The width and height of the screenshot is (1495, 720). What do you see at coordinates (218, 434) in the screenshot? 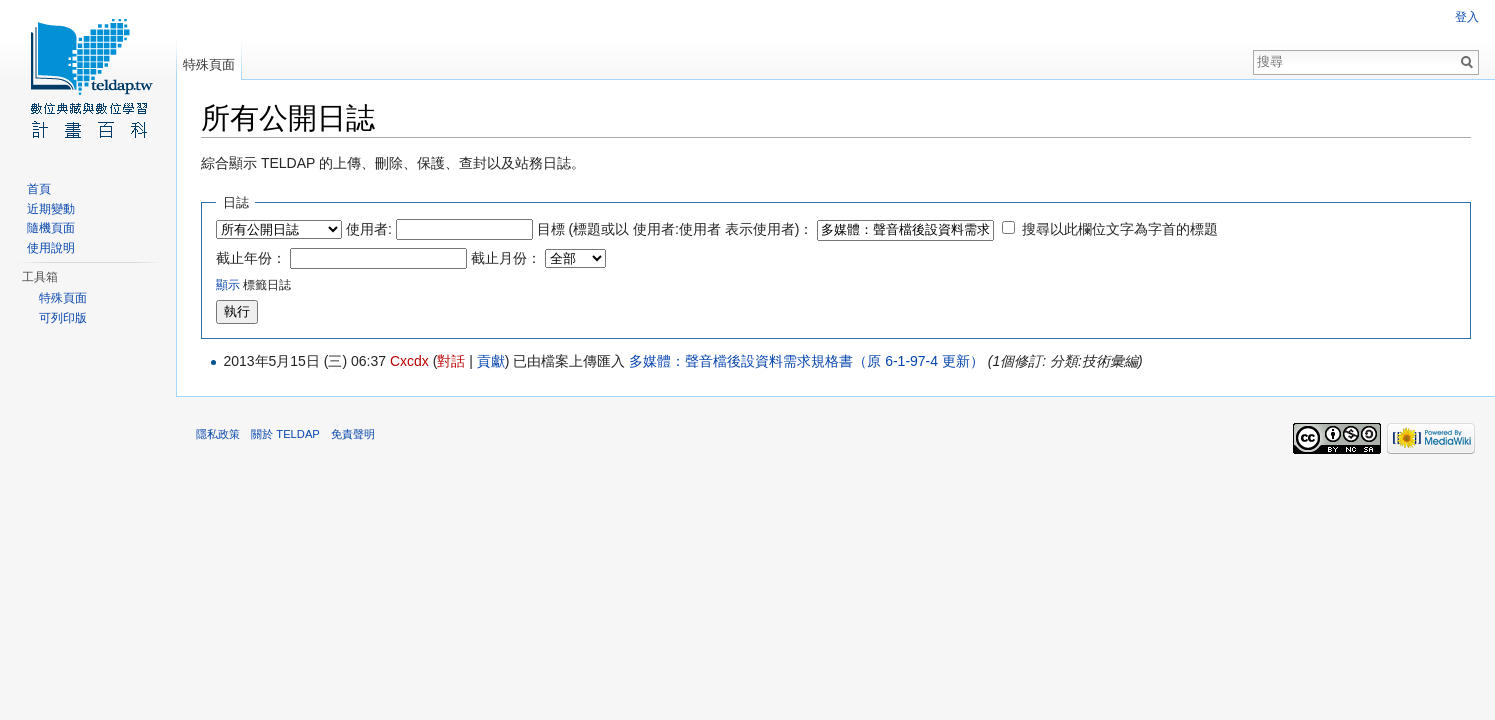
I see `隱私政策` at bounding box center [218, 434].